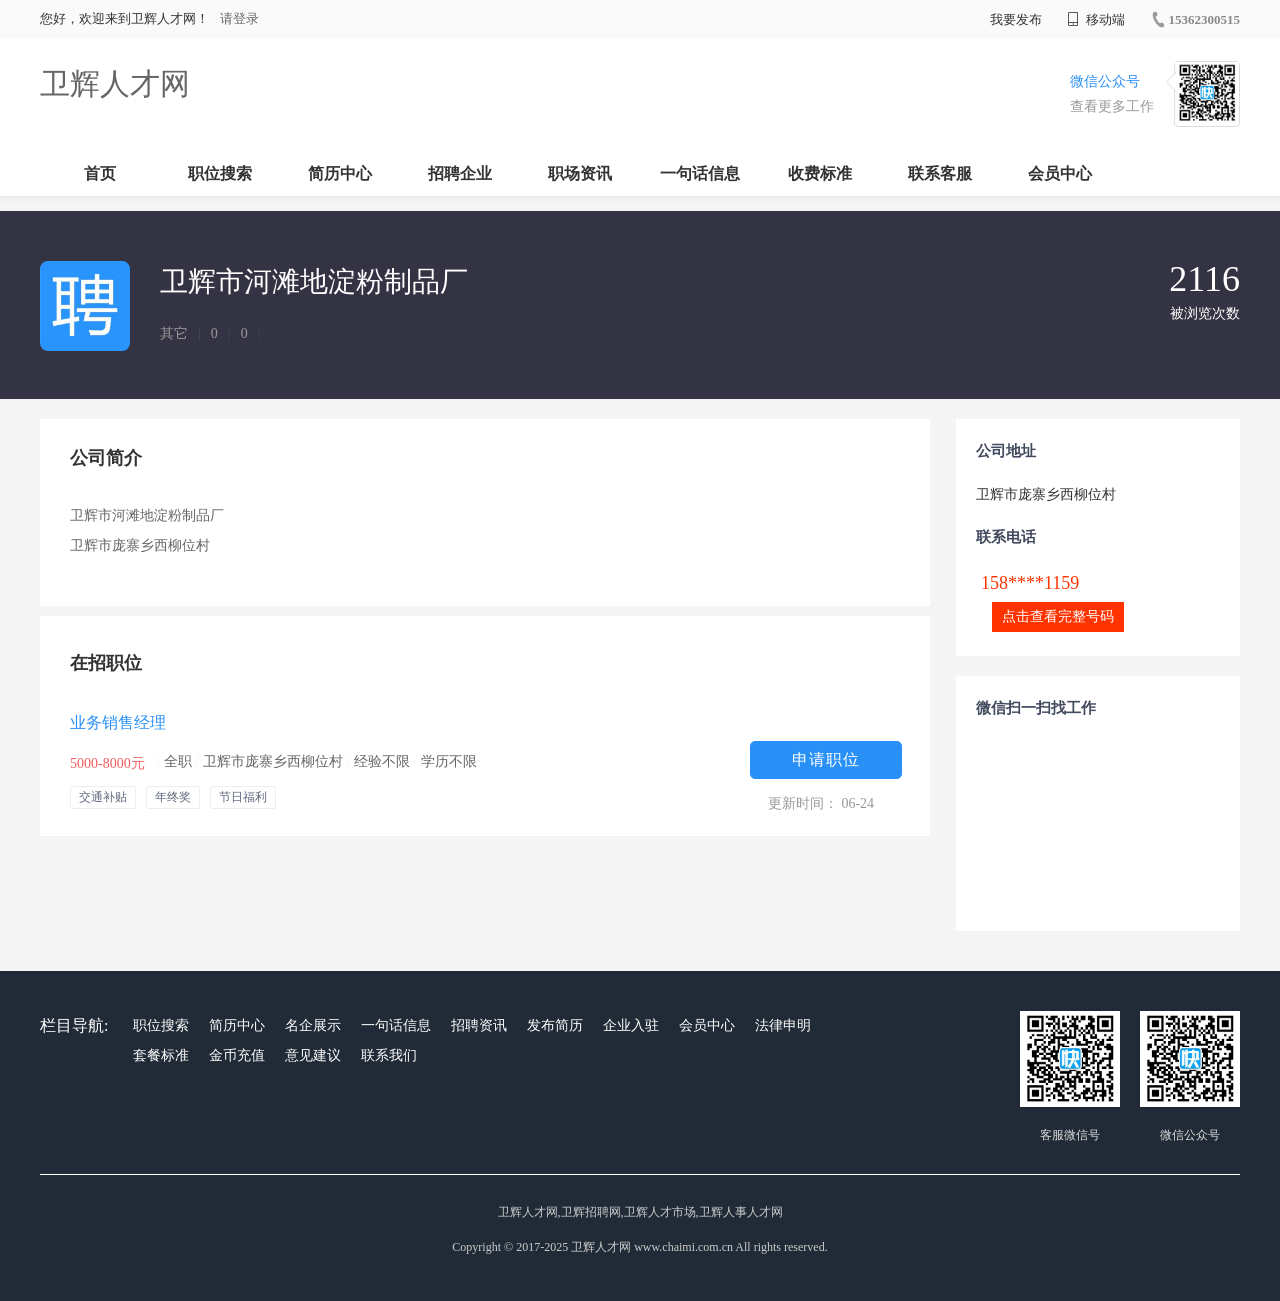  Describe the element at coordinates (1060, 173) in the screenshot. I see `会员中心` at that location.